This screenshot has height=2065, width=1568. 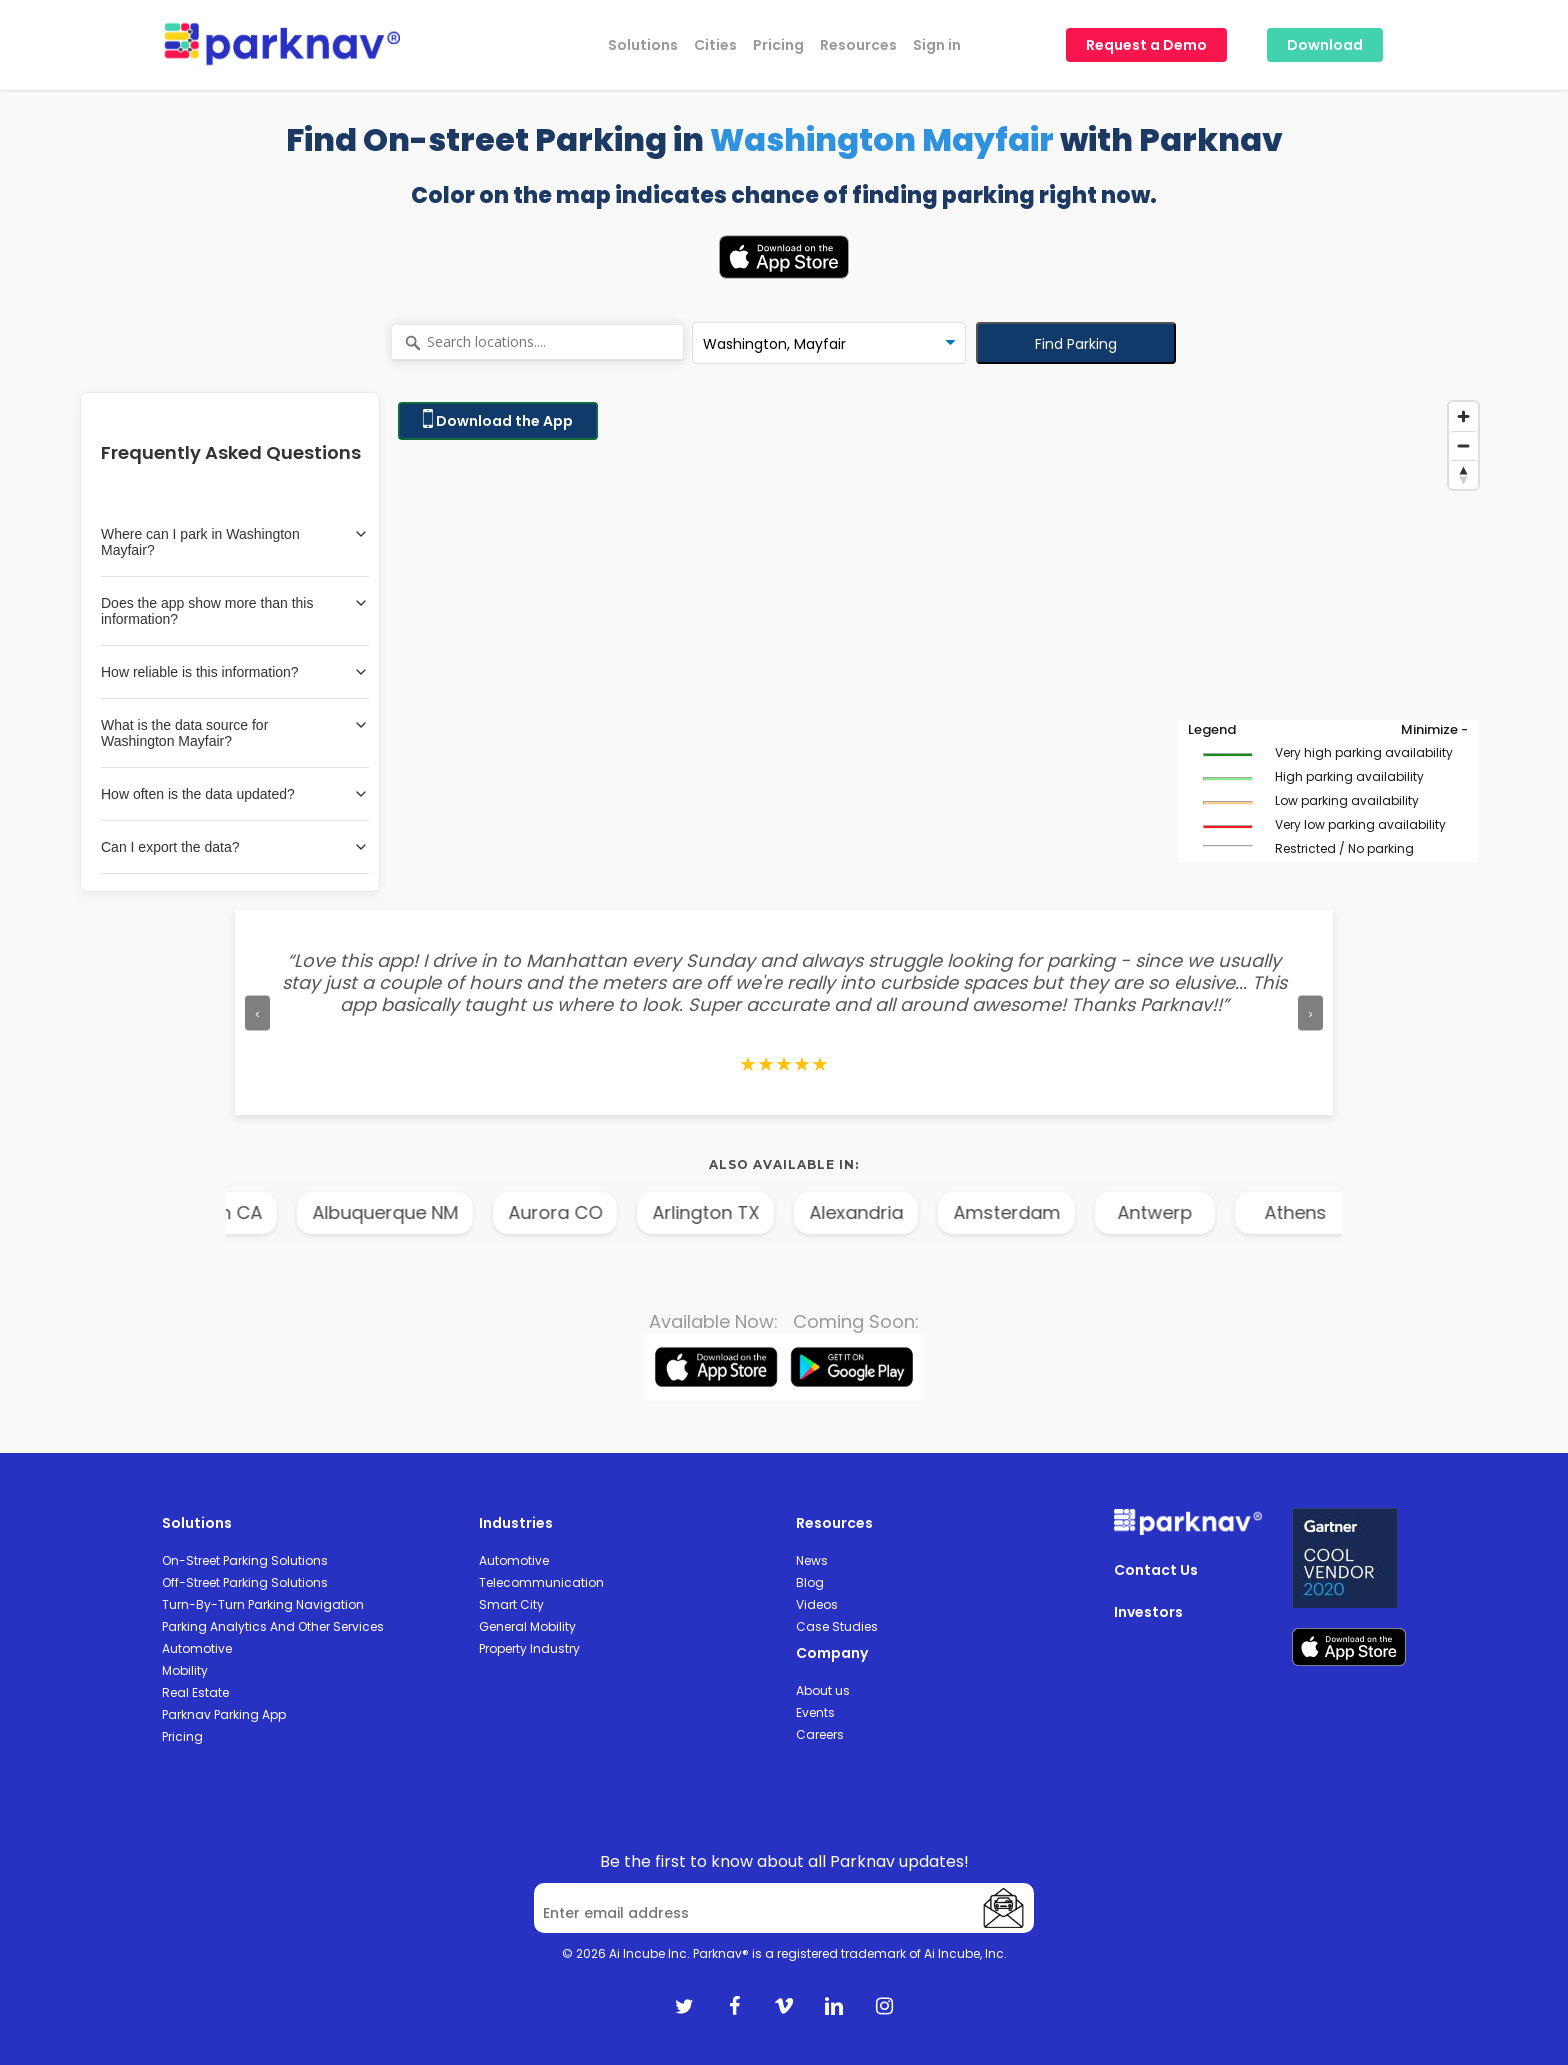 What do you see at coordinates (185, 1670) in the screenshot?
I see `Mobility` at bounding box center [185, 1670].